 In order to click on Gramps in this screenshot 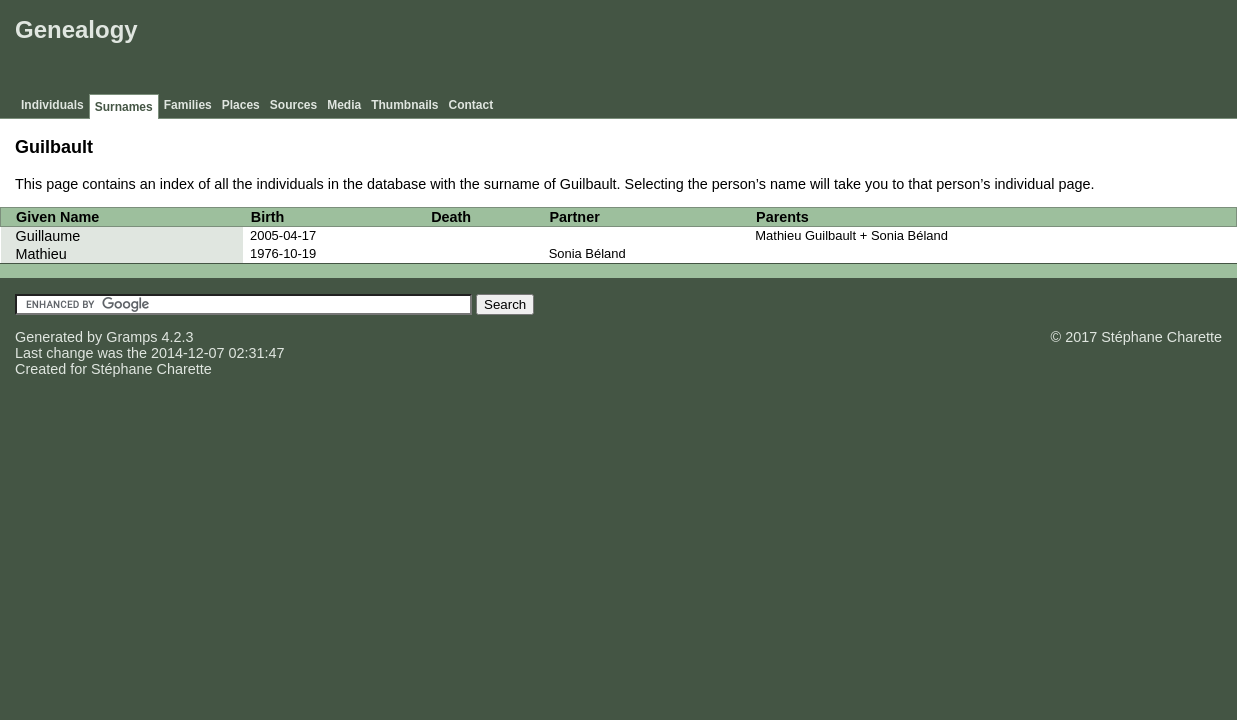, I will do `click(131, 337)`.